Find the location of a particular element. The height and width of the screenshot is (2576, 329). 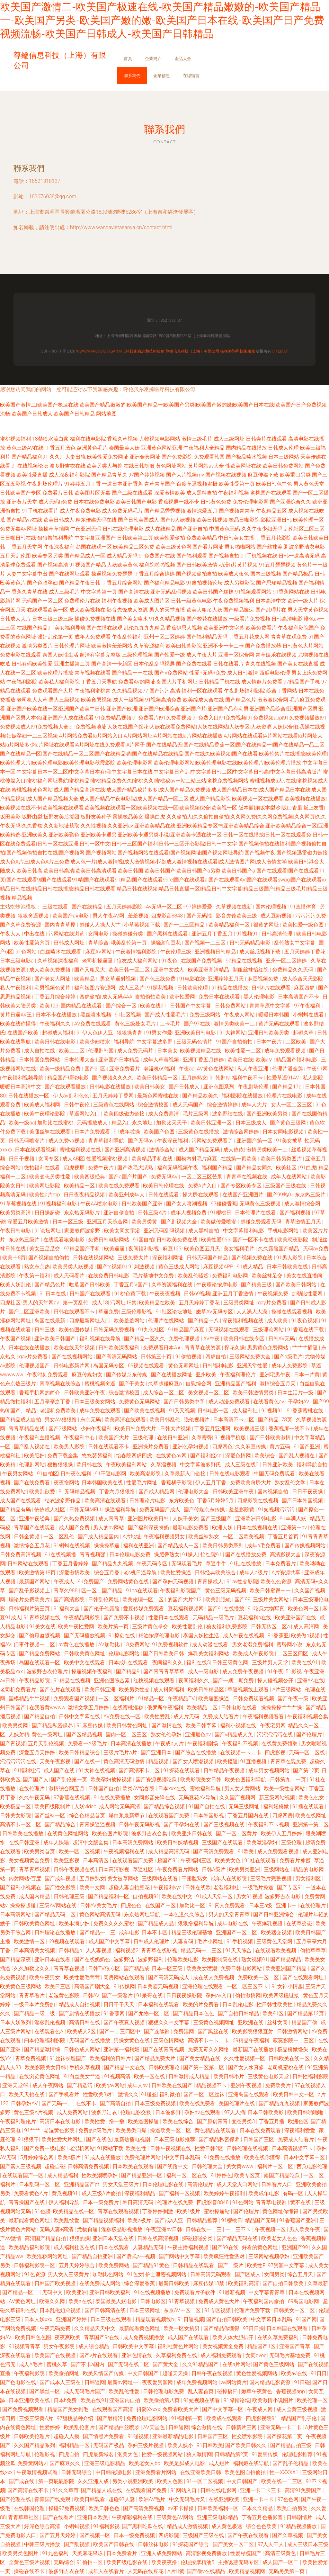

欧美一区女搞男 is located at coordinates (182, 2328).